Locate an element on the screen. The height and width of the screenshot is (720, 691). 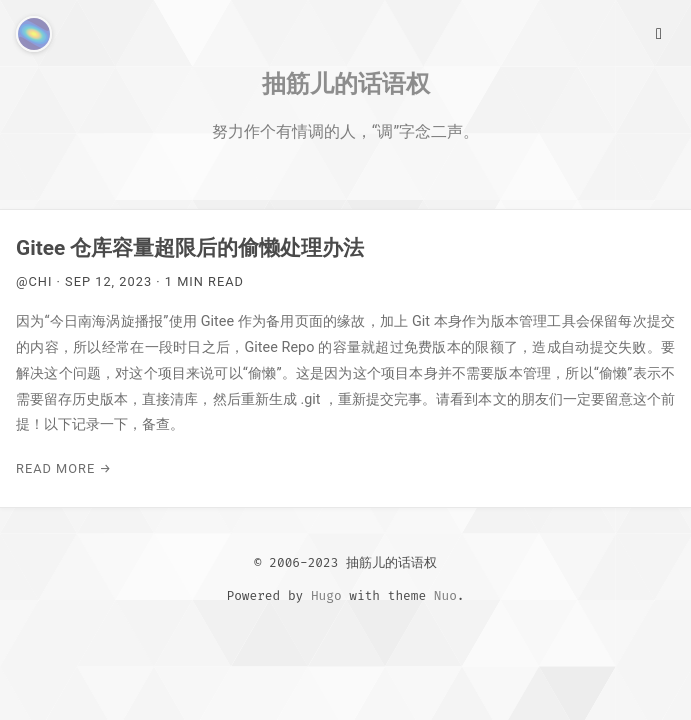
[Main Menu] is located at coordinates (659, 32).